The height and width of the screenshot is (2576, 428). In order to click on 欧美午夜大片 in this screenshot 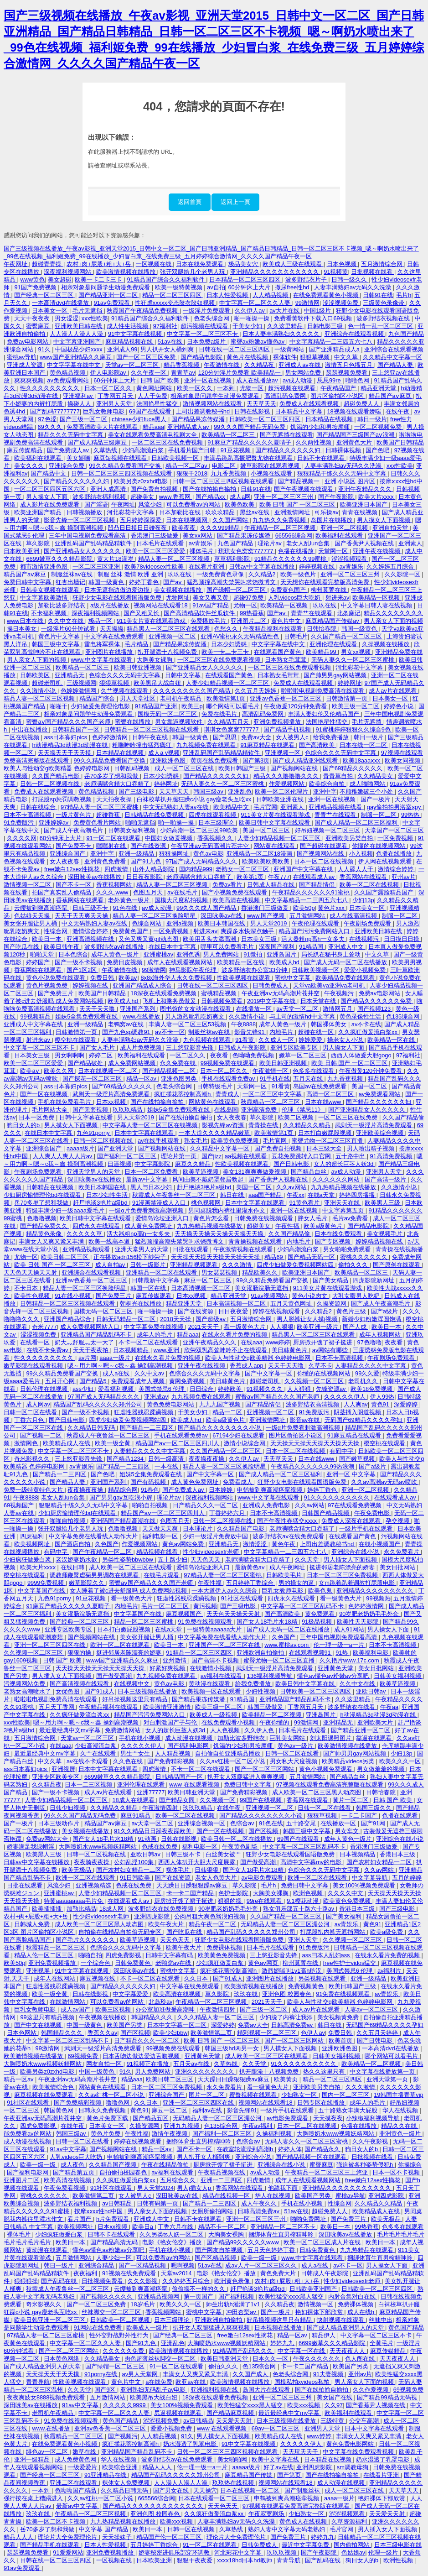, I will do `click(167, 1924)`.